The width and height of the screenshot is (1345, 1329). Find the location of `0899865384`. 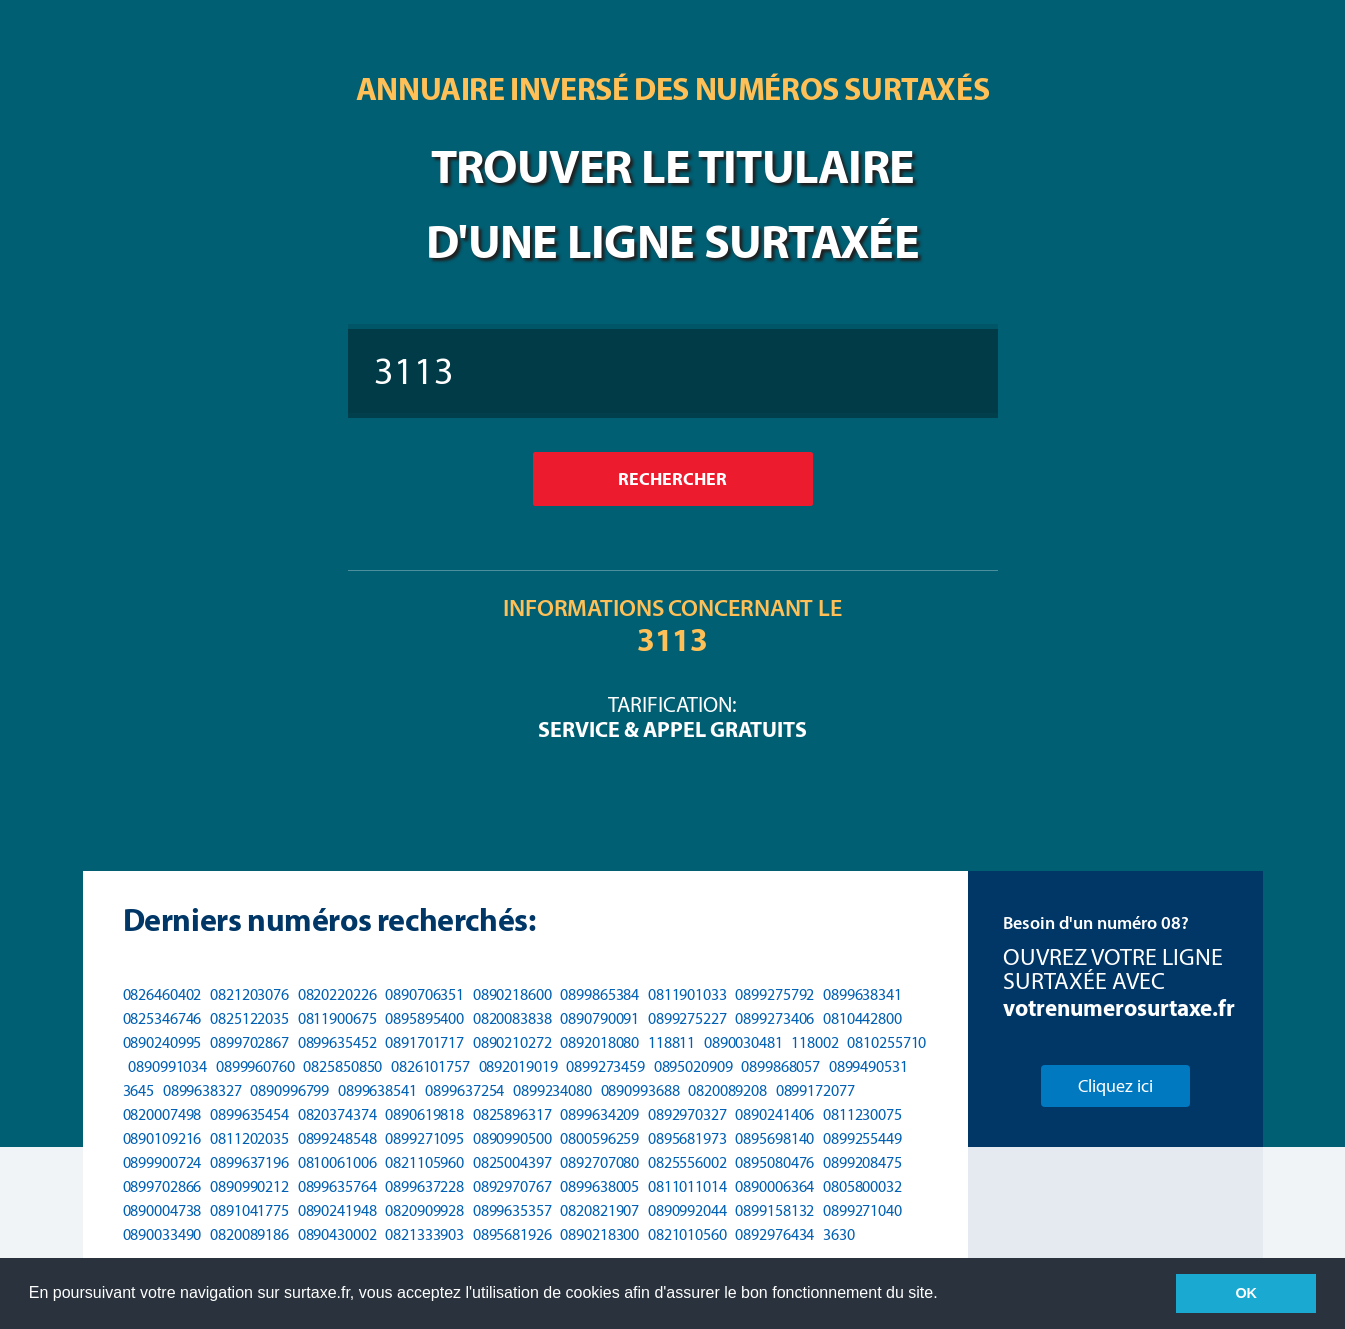

0899865384 is located at coordinates (599, 994).